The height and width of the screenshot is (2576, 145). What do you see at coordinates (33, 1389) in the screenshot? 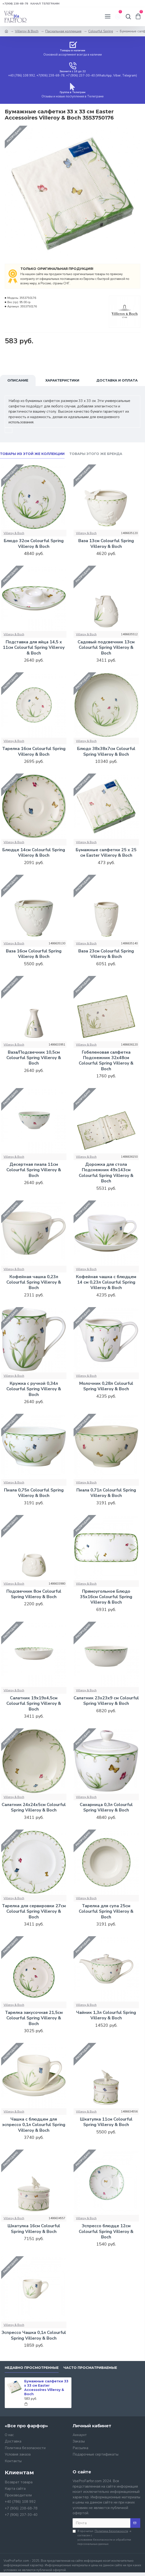
I see `Кружка с ручкой 0,34л Colourful Spring Villeroy & Boch` at bounding box center [33, 1389].